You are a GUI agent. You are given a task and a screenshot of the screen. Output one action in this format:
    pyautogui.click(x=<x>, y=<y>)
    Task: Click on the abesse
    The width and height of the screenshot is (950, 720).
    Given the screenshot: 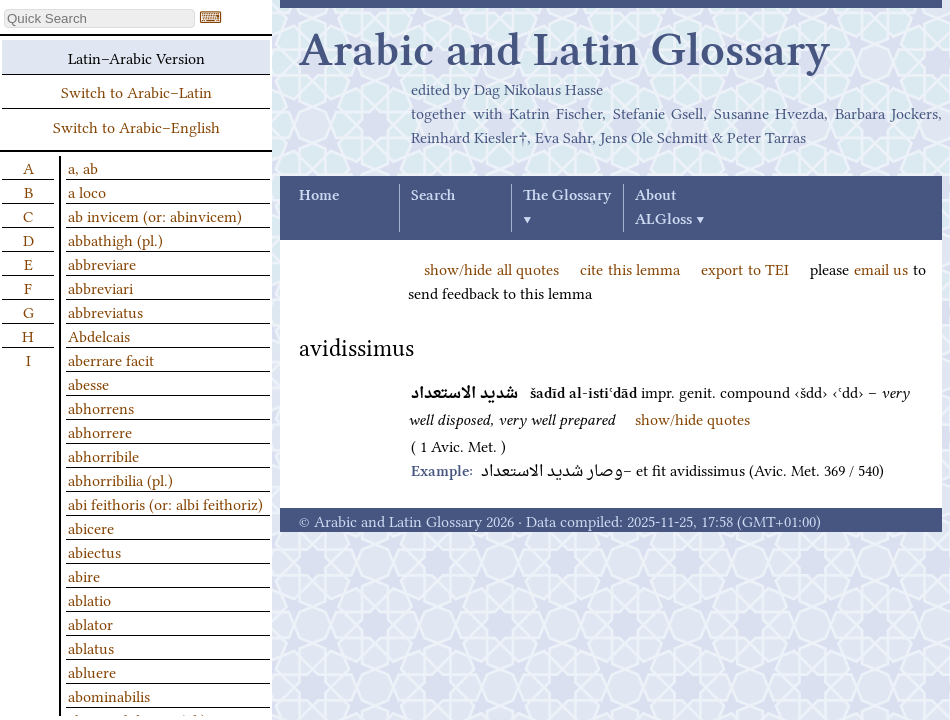 What is the action you would take?
    pyautogui.click(x=88, y=383)
    